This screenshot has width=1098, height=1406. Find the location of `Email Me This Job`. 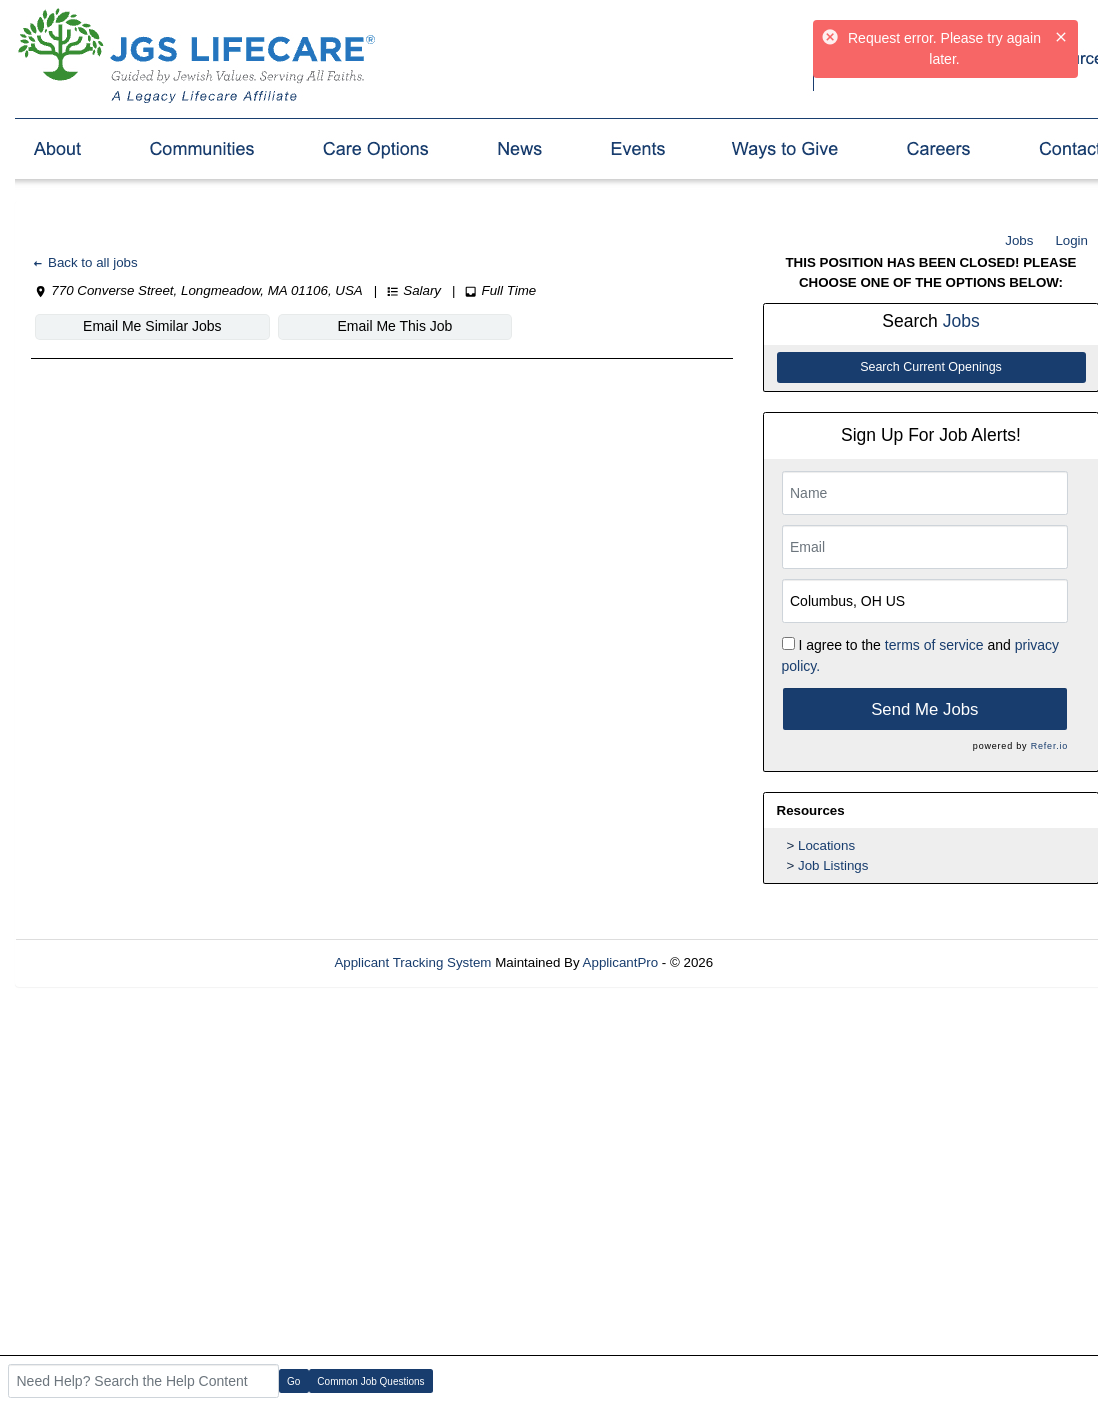

Email Me This Job is located at coordinates (394, 326).